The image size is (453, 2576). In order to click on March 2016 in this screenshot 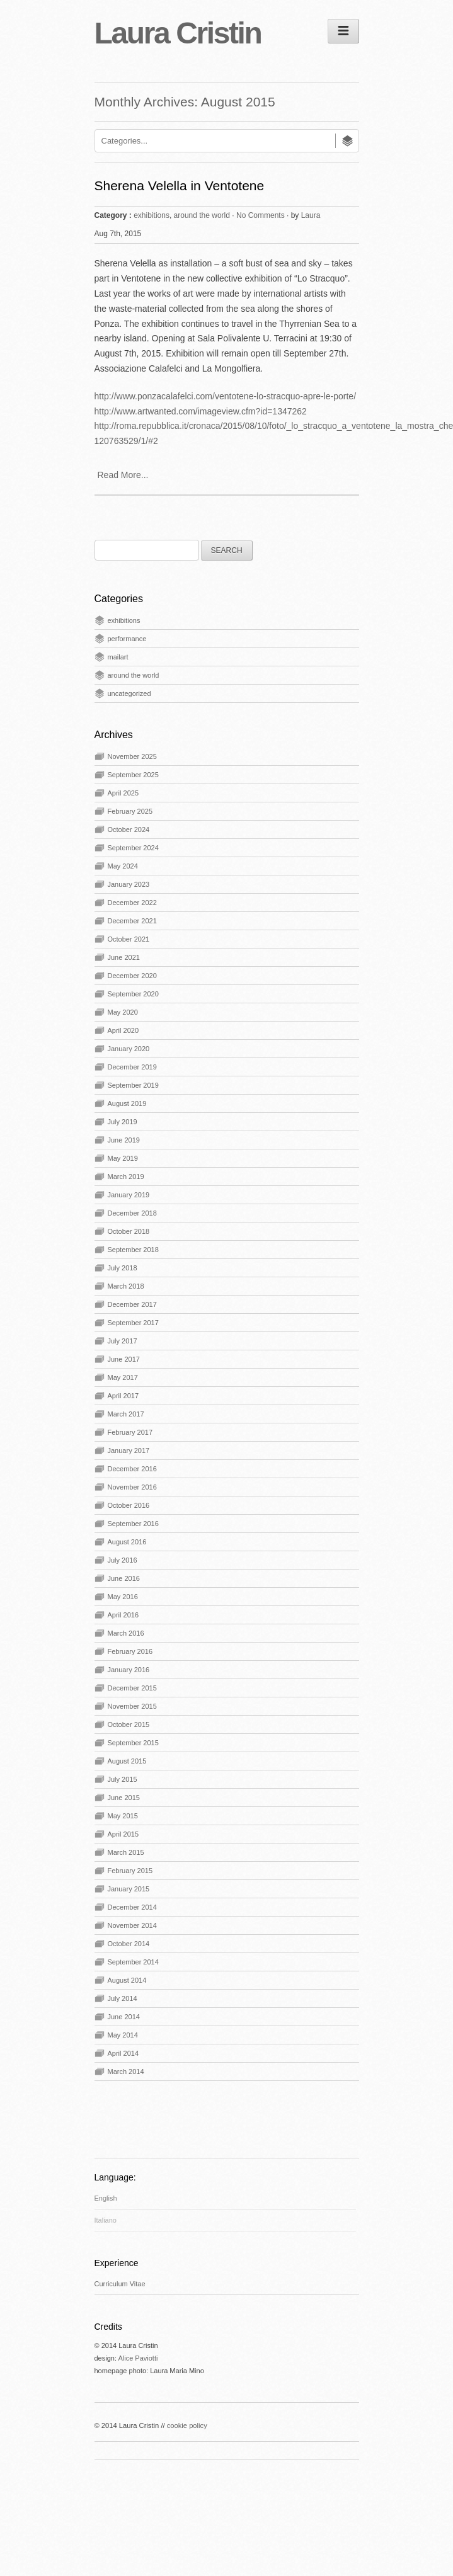, I will do `click(126, 1633)`.